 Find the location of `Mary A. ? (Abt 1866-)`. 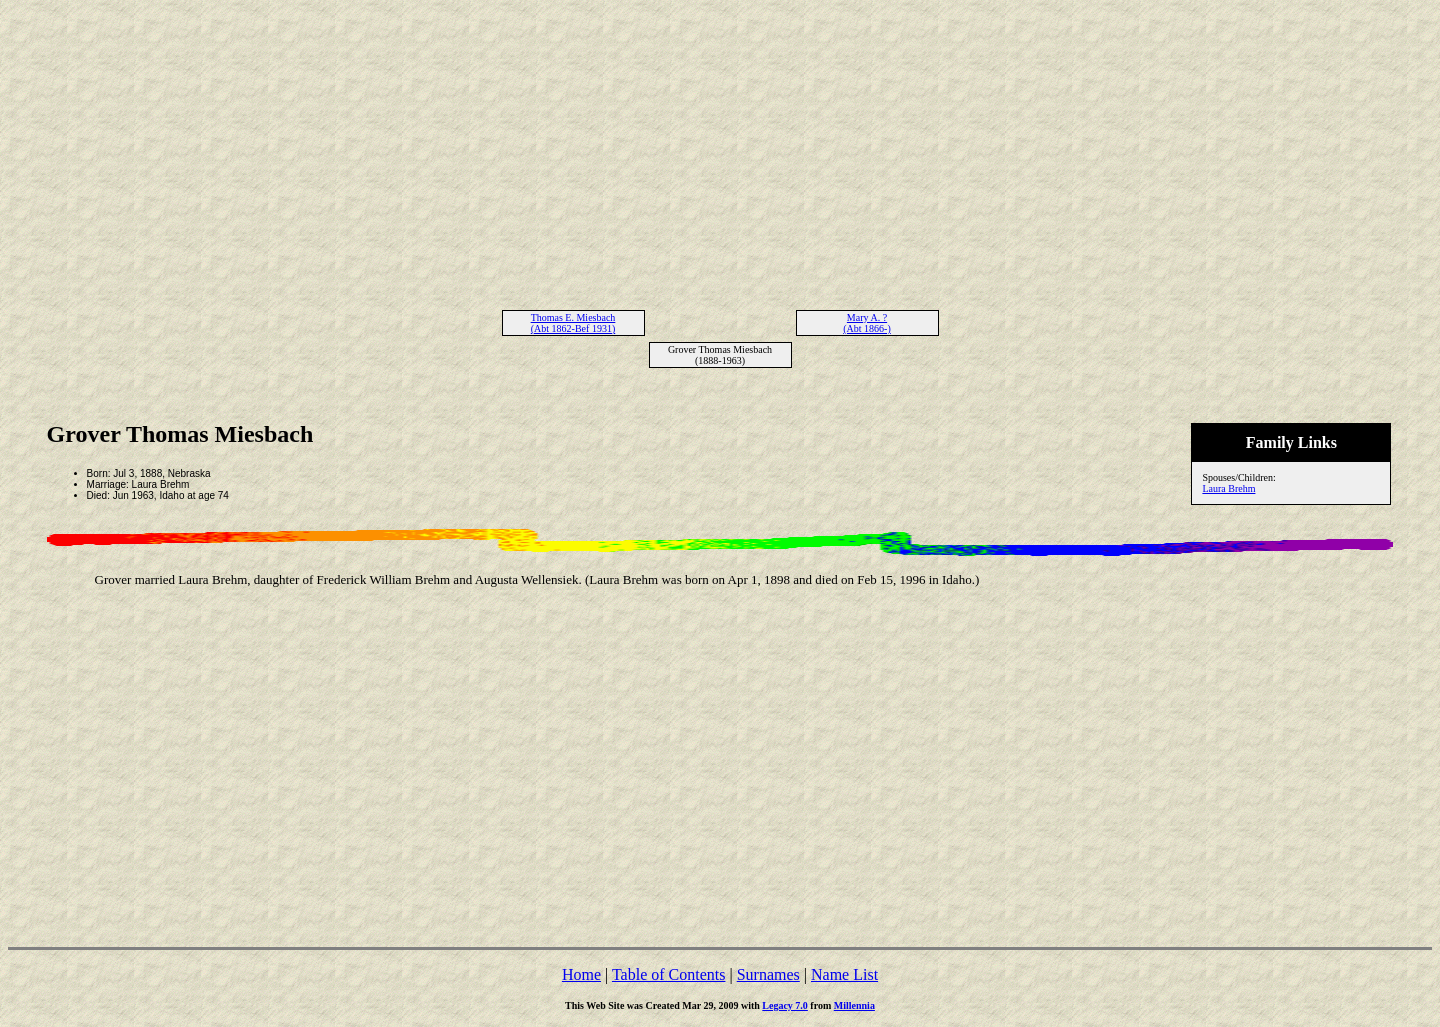

Mary A. ? (Abt 1866-) is located at coordinates (867, 323).